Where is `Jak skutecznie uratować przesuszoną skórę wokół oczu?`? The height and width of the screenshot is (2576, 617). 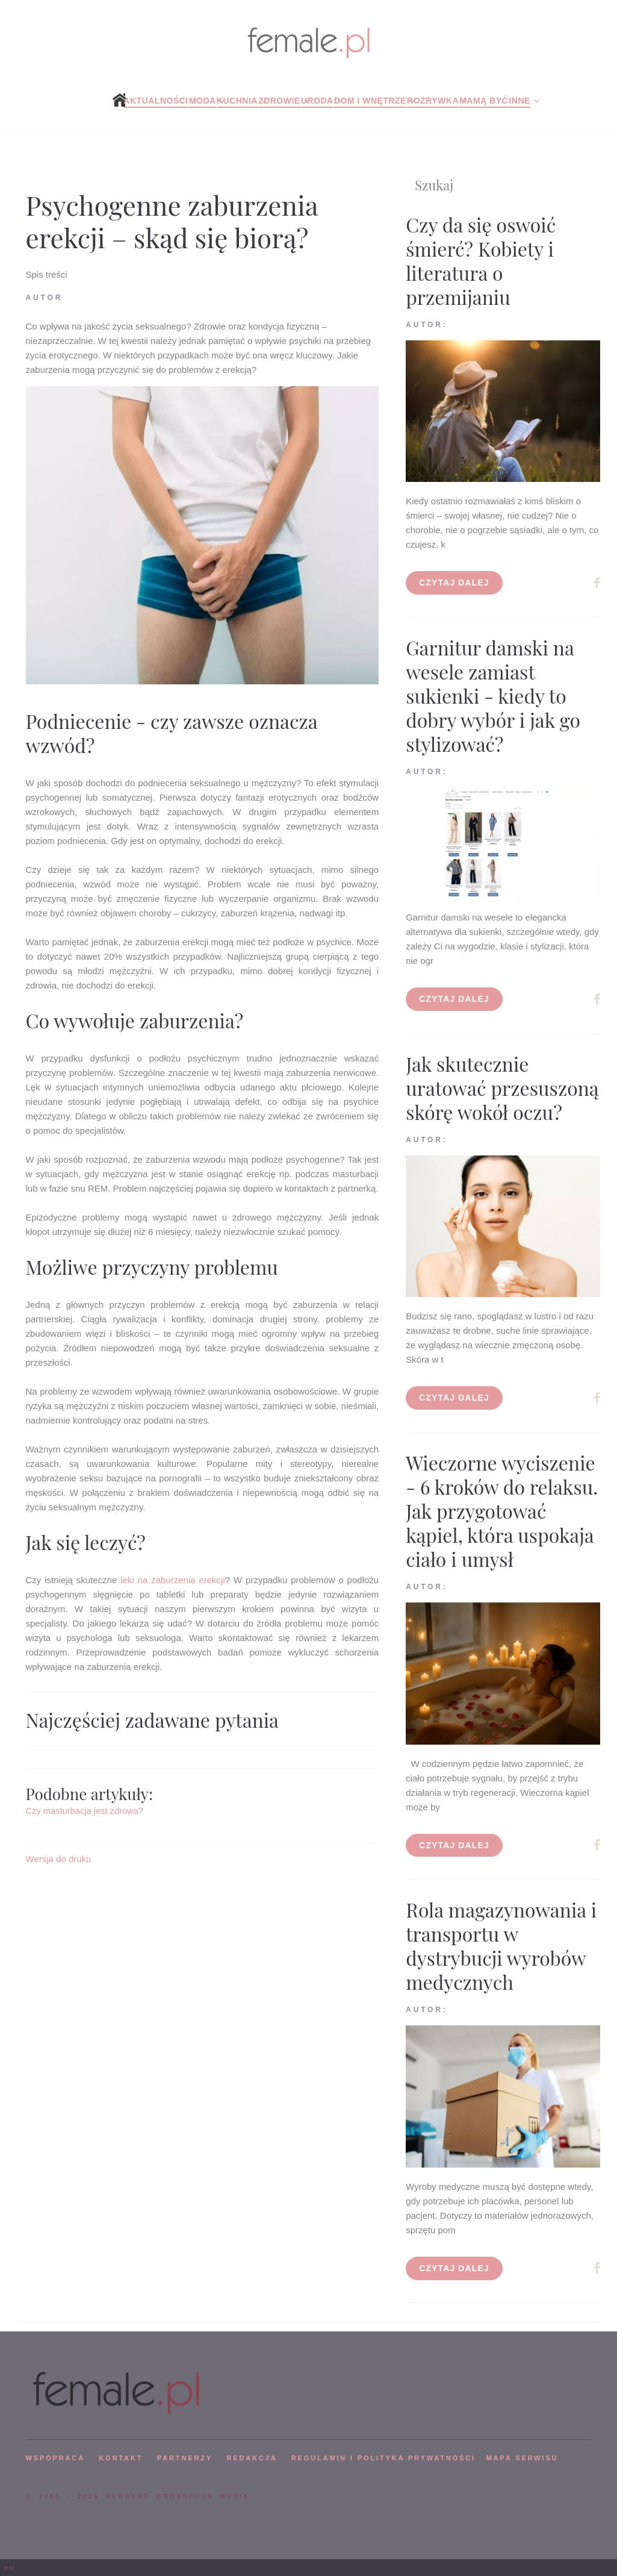 Jak skutecznie uratować przesuszoną skórę wokół oczu? is located at coordinates (502, 1088).